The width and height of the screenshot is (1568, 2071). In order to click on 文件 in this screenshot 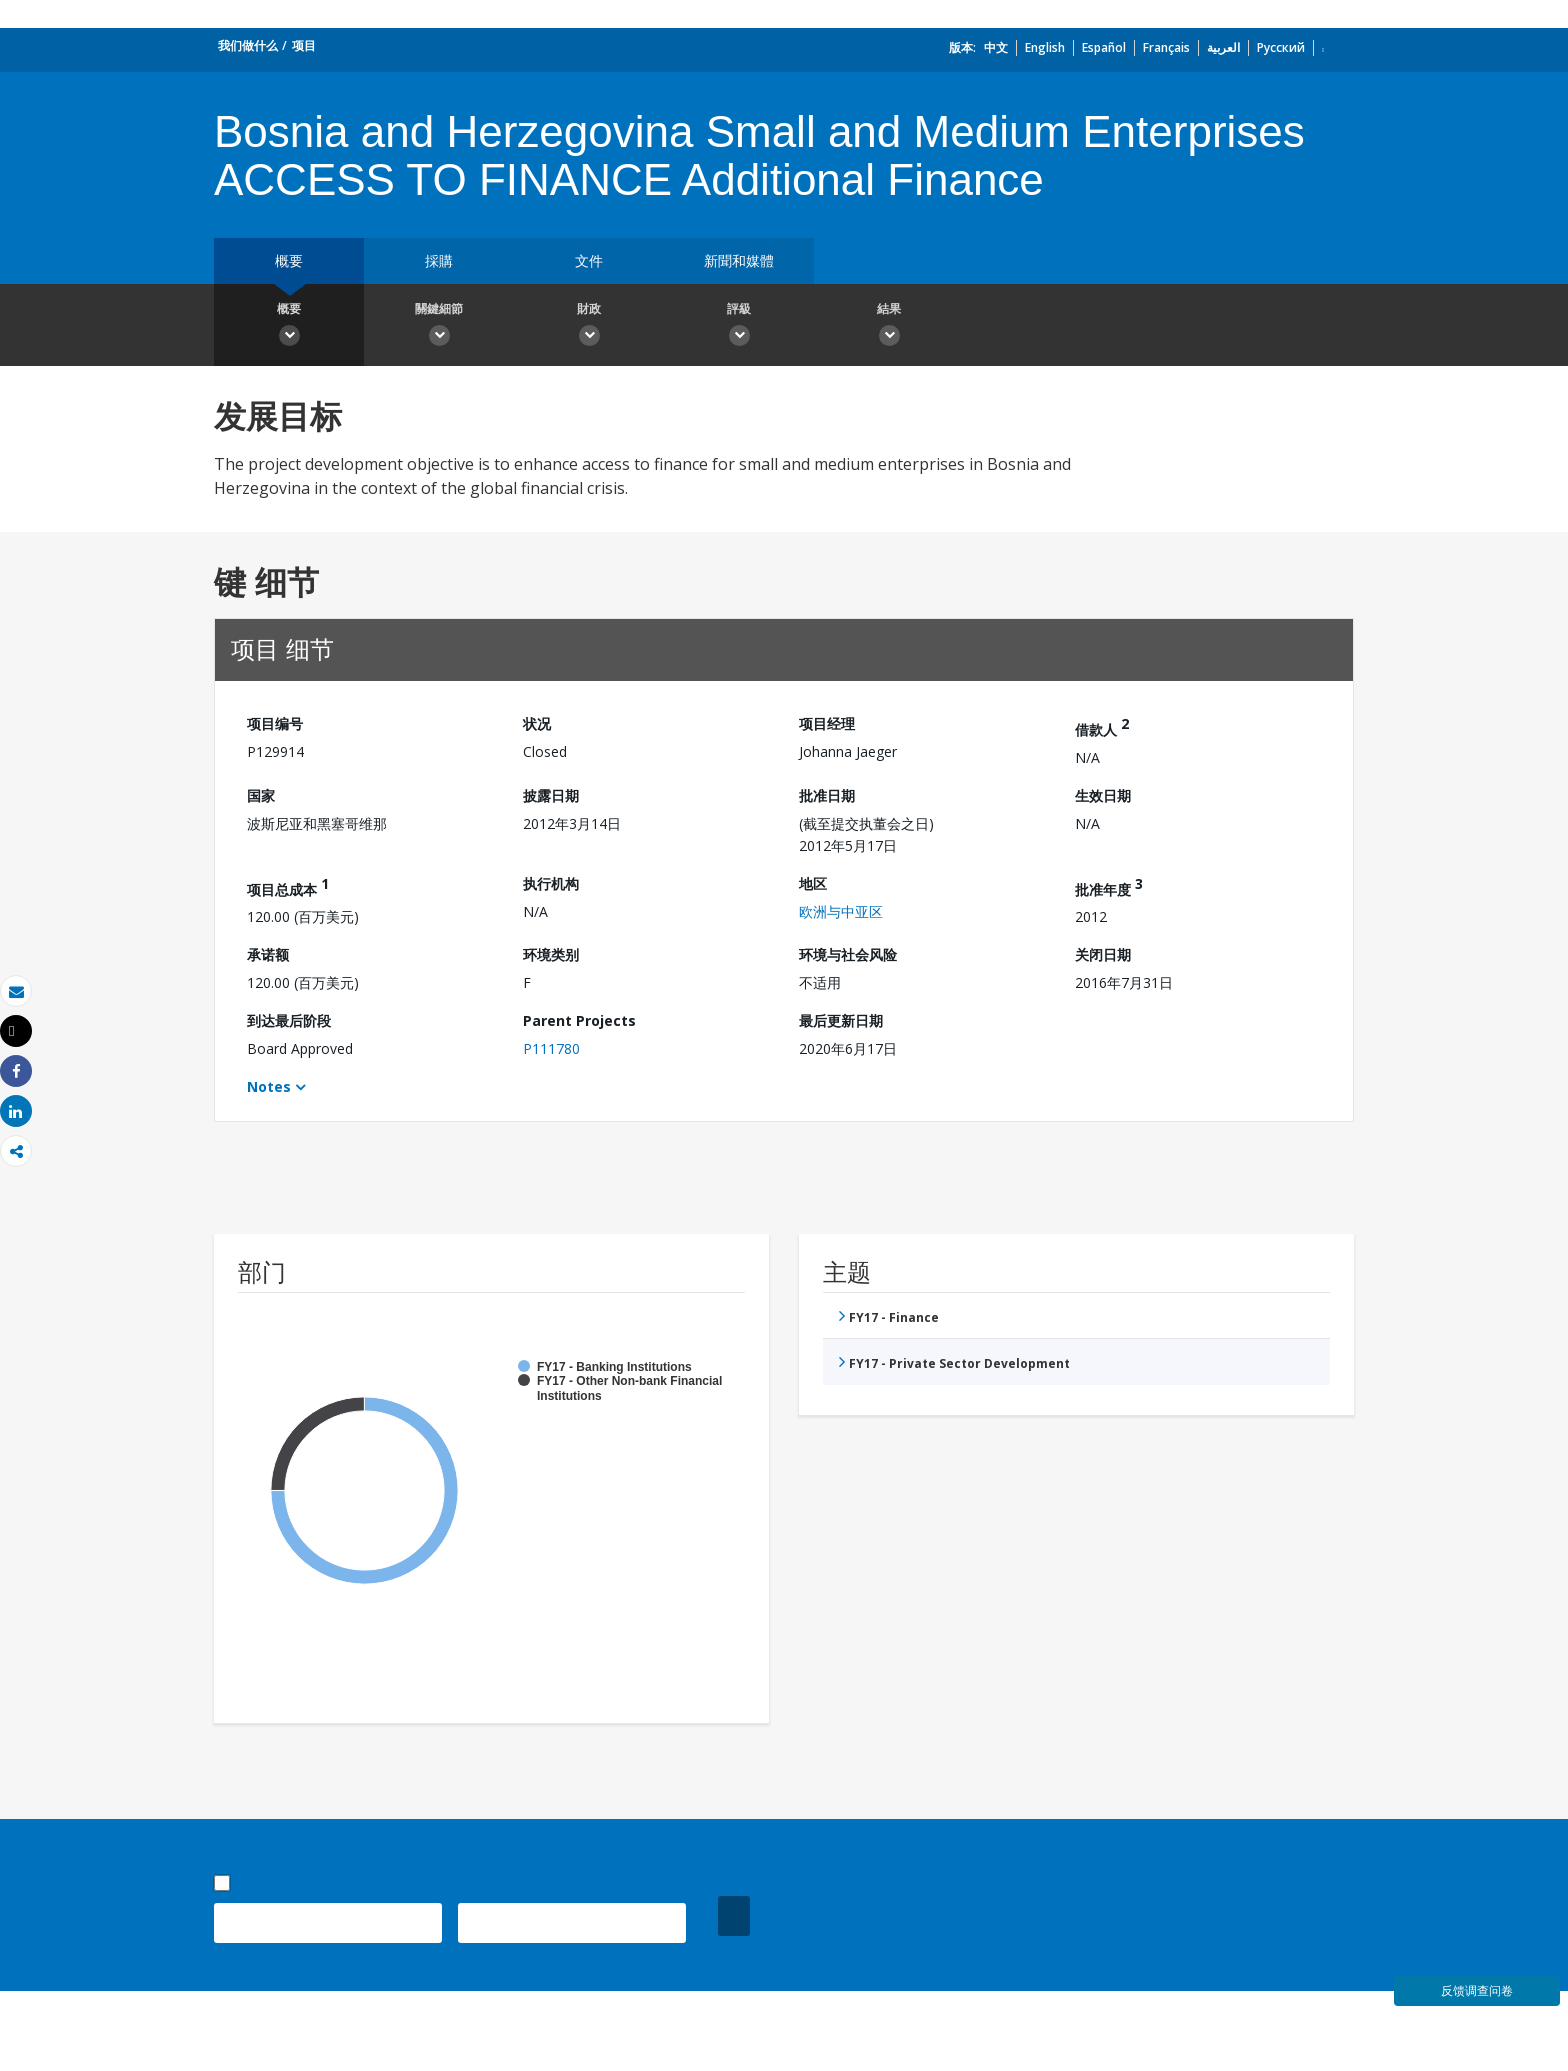, I will do `click(589, 260)`.